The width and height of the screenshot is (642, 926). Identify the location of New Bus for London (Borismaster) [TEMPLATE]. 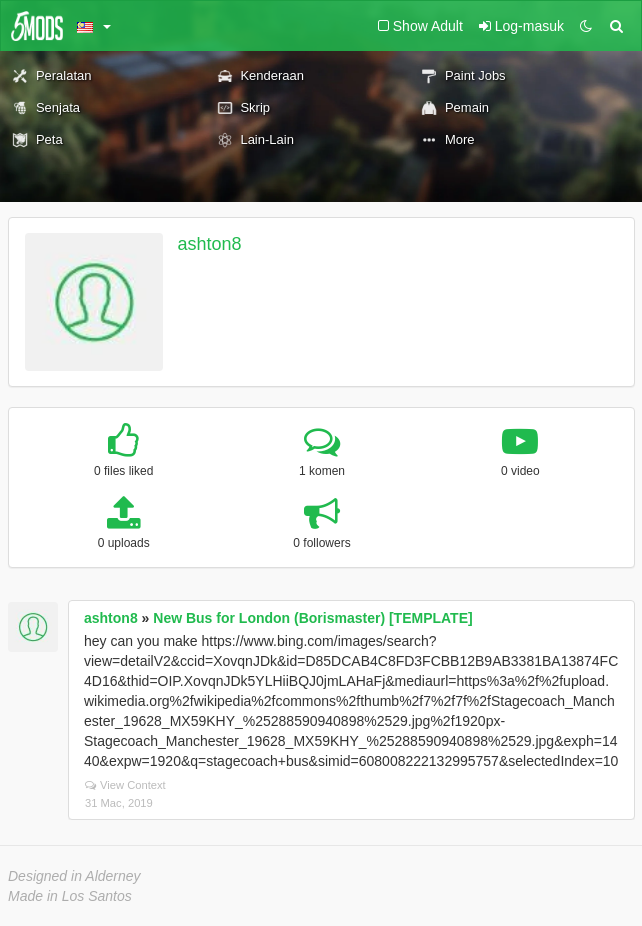
(312, 618).